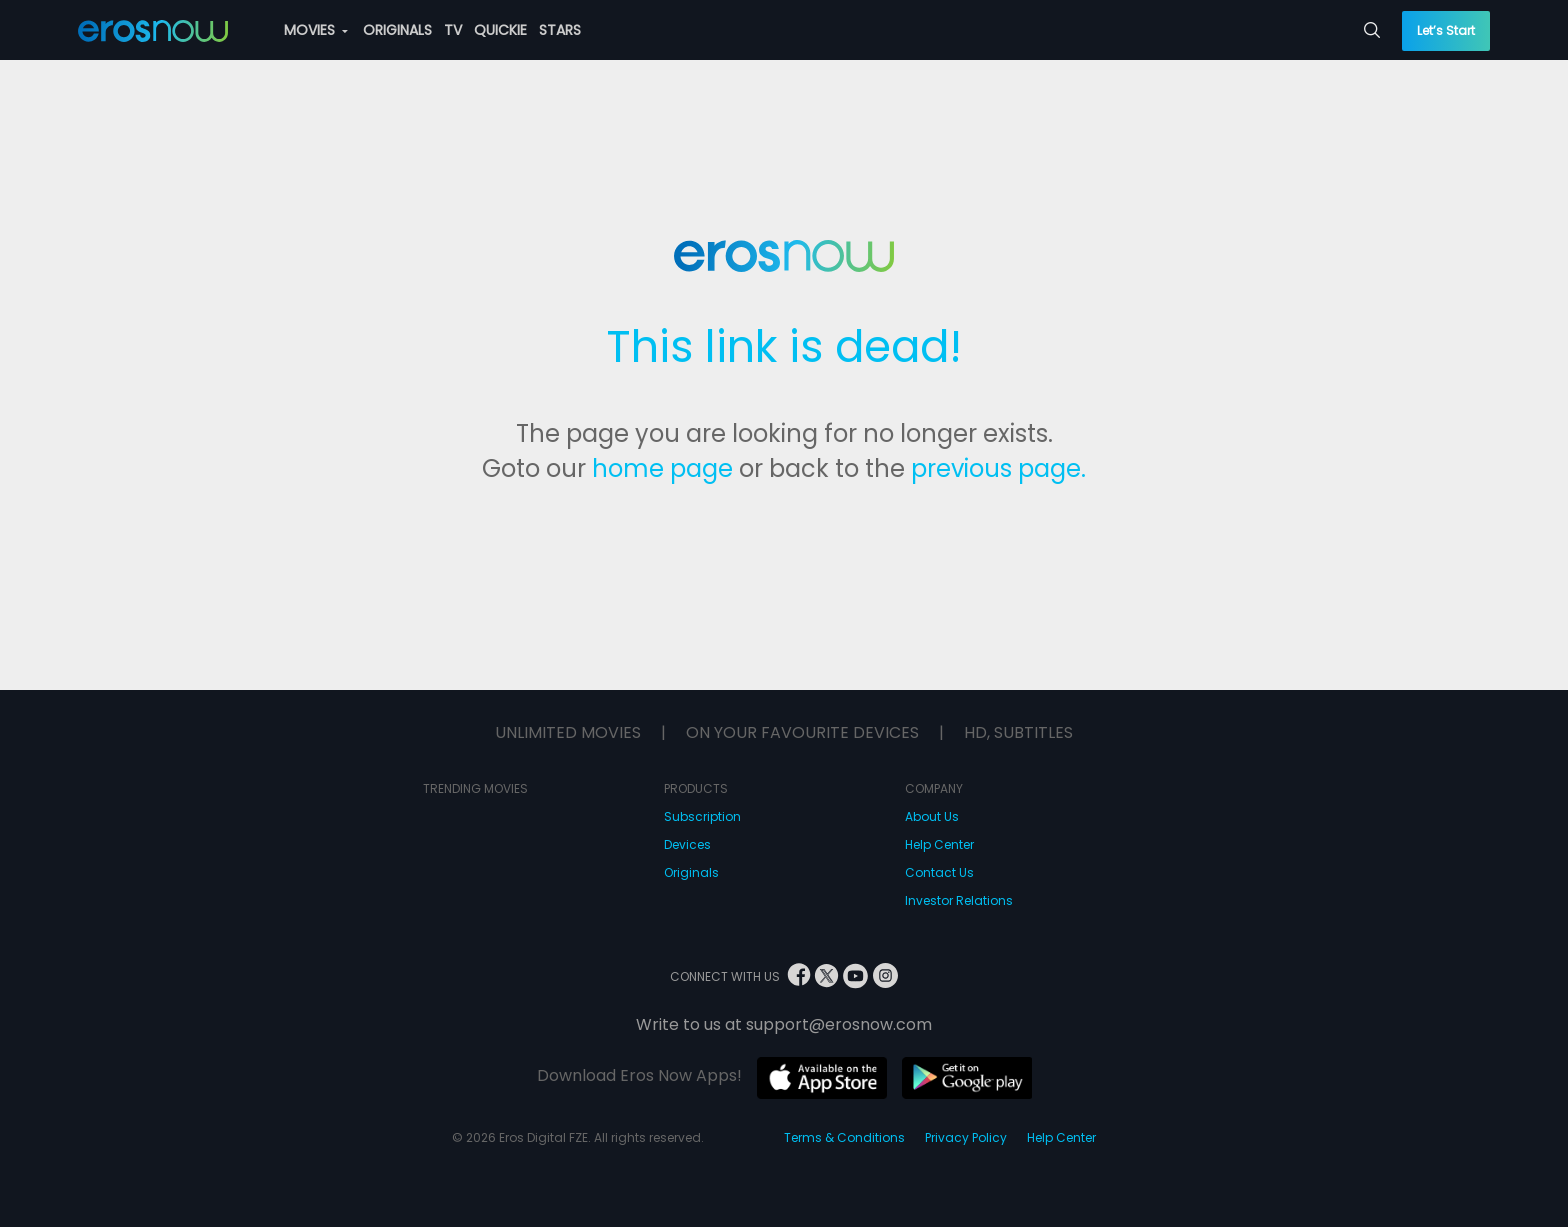  Describe the element at coordinates (1446, 30) in the screenshot. I see `Let’s Start` at that location.